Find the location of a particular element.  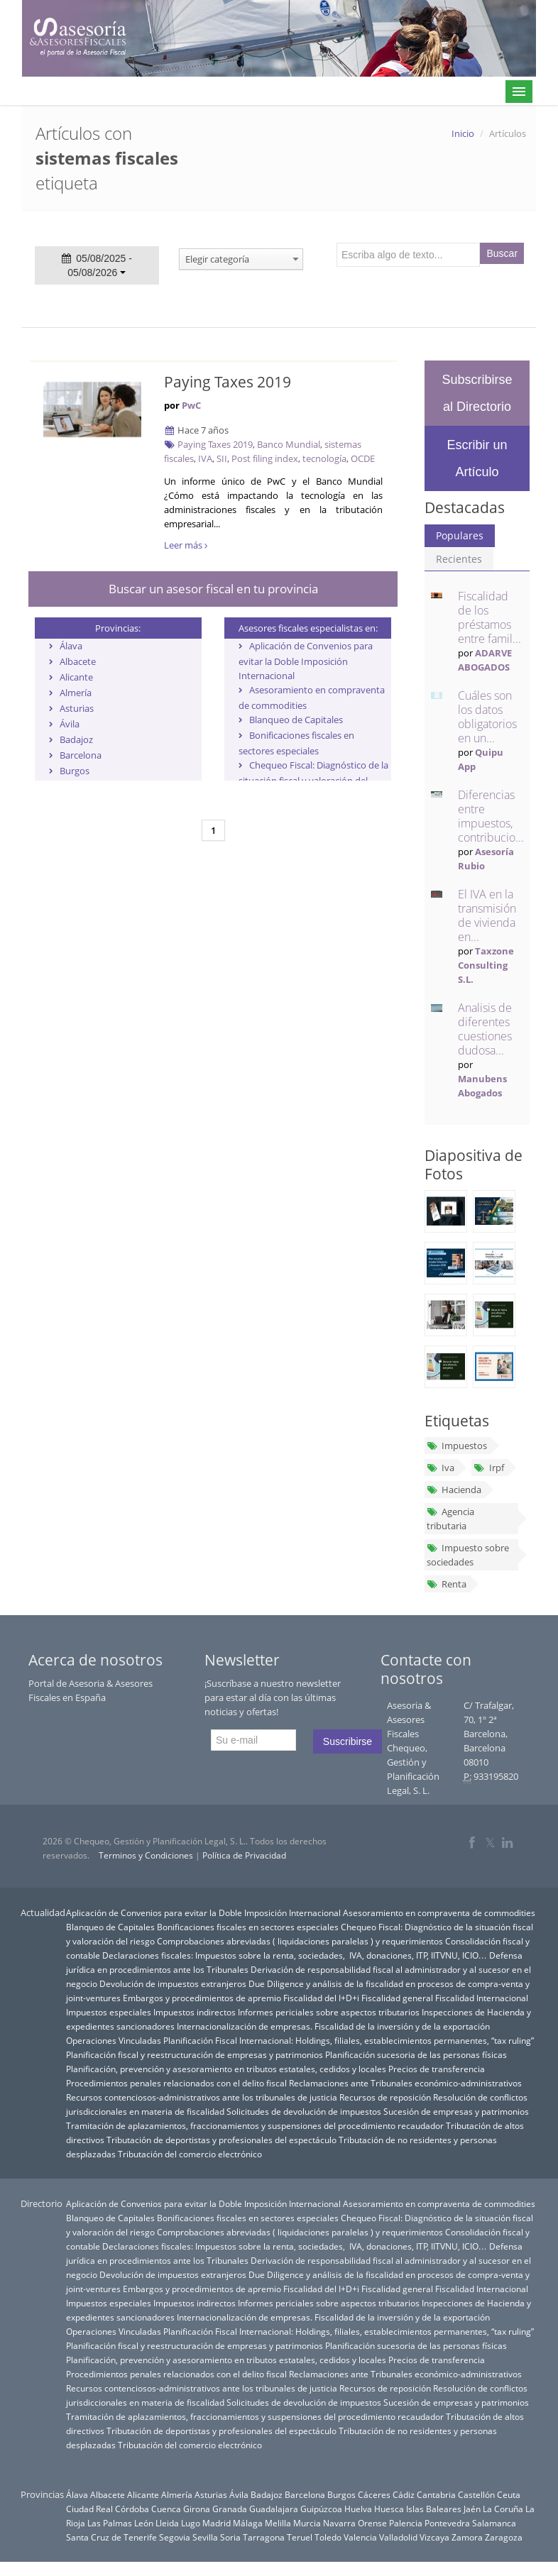

Iva is located at coordinates (440, 1467).